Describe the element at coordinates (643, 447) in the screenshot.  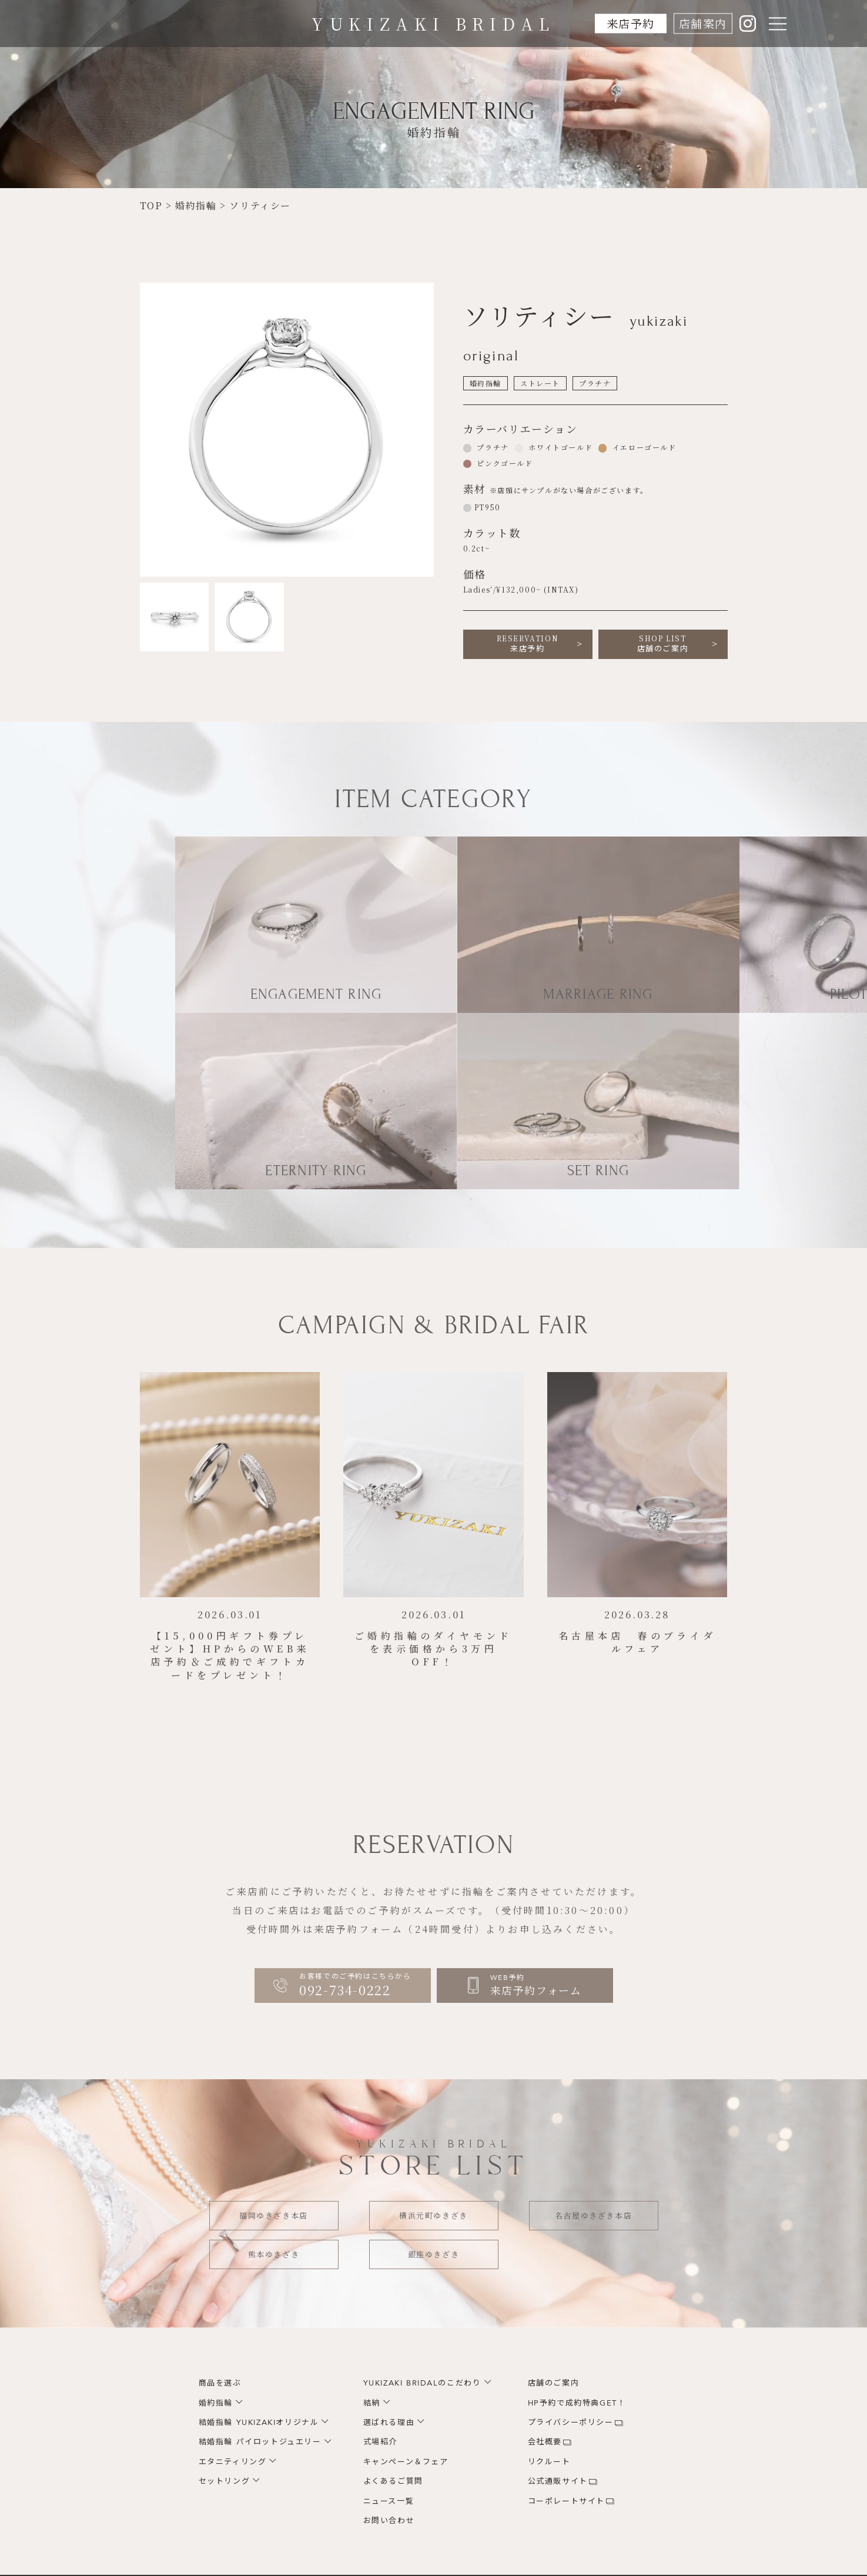
I see `イエローゴールド` at that location.